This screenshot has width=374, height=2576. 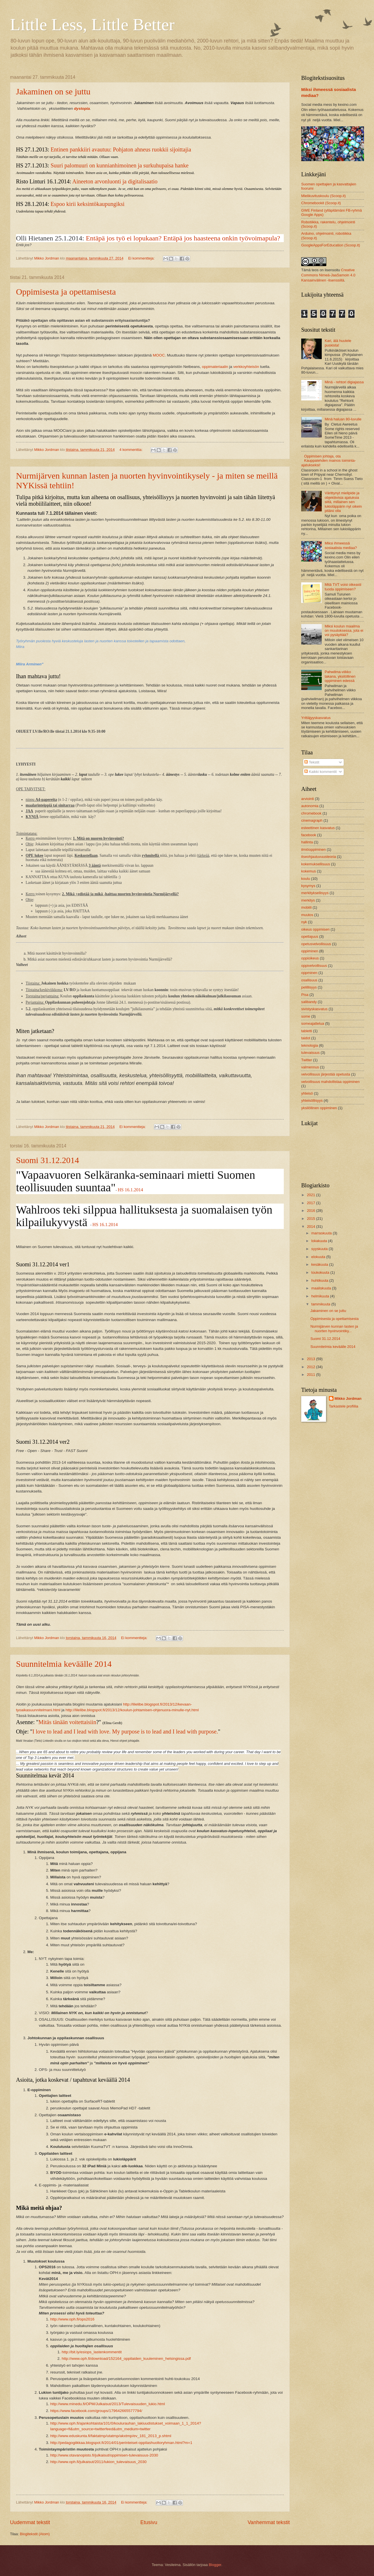 I want to click on www.oph.fi, so click(x=69, y=2462).